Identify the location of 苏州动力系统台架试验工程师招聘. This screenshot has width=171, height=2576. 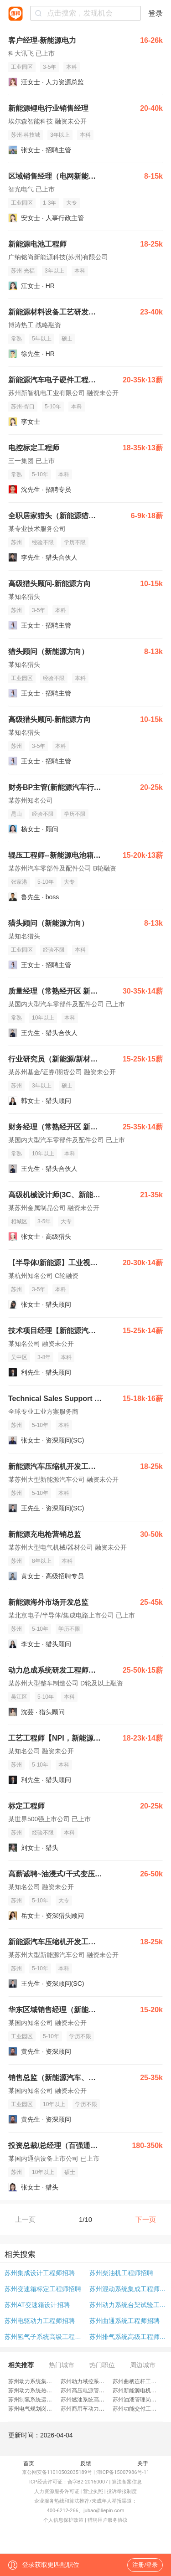
(128, 2304).